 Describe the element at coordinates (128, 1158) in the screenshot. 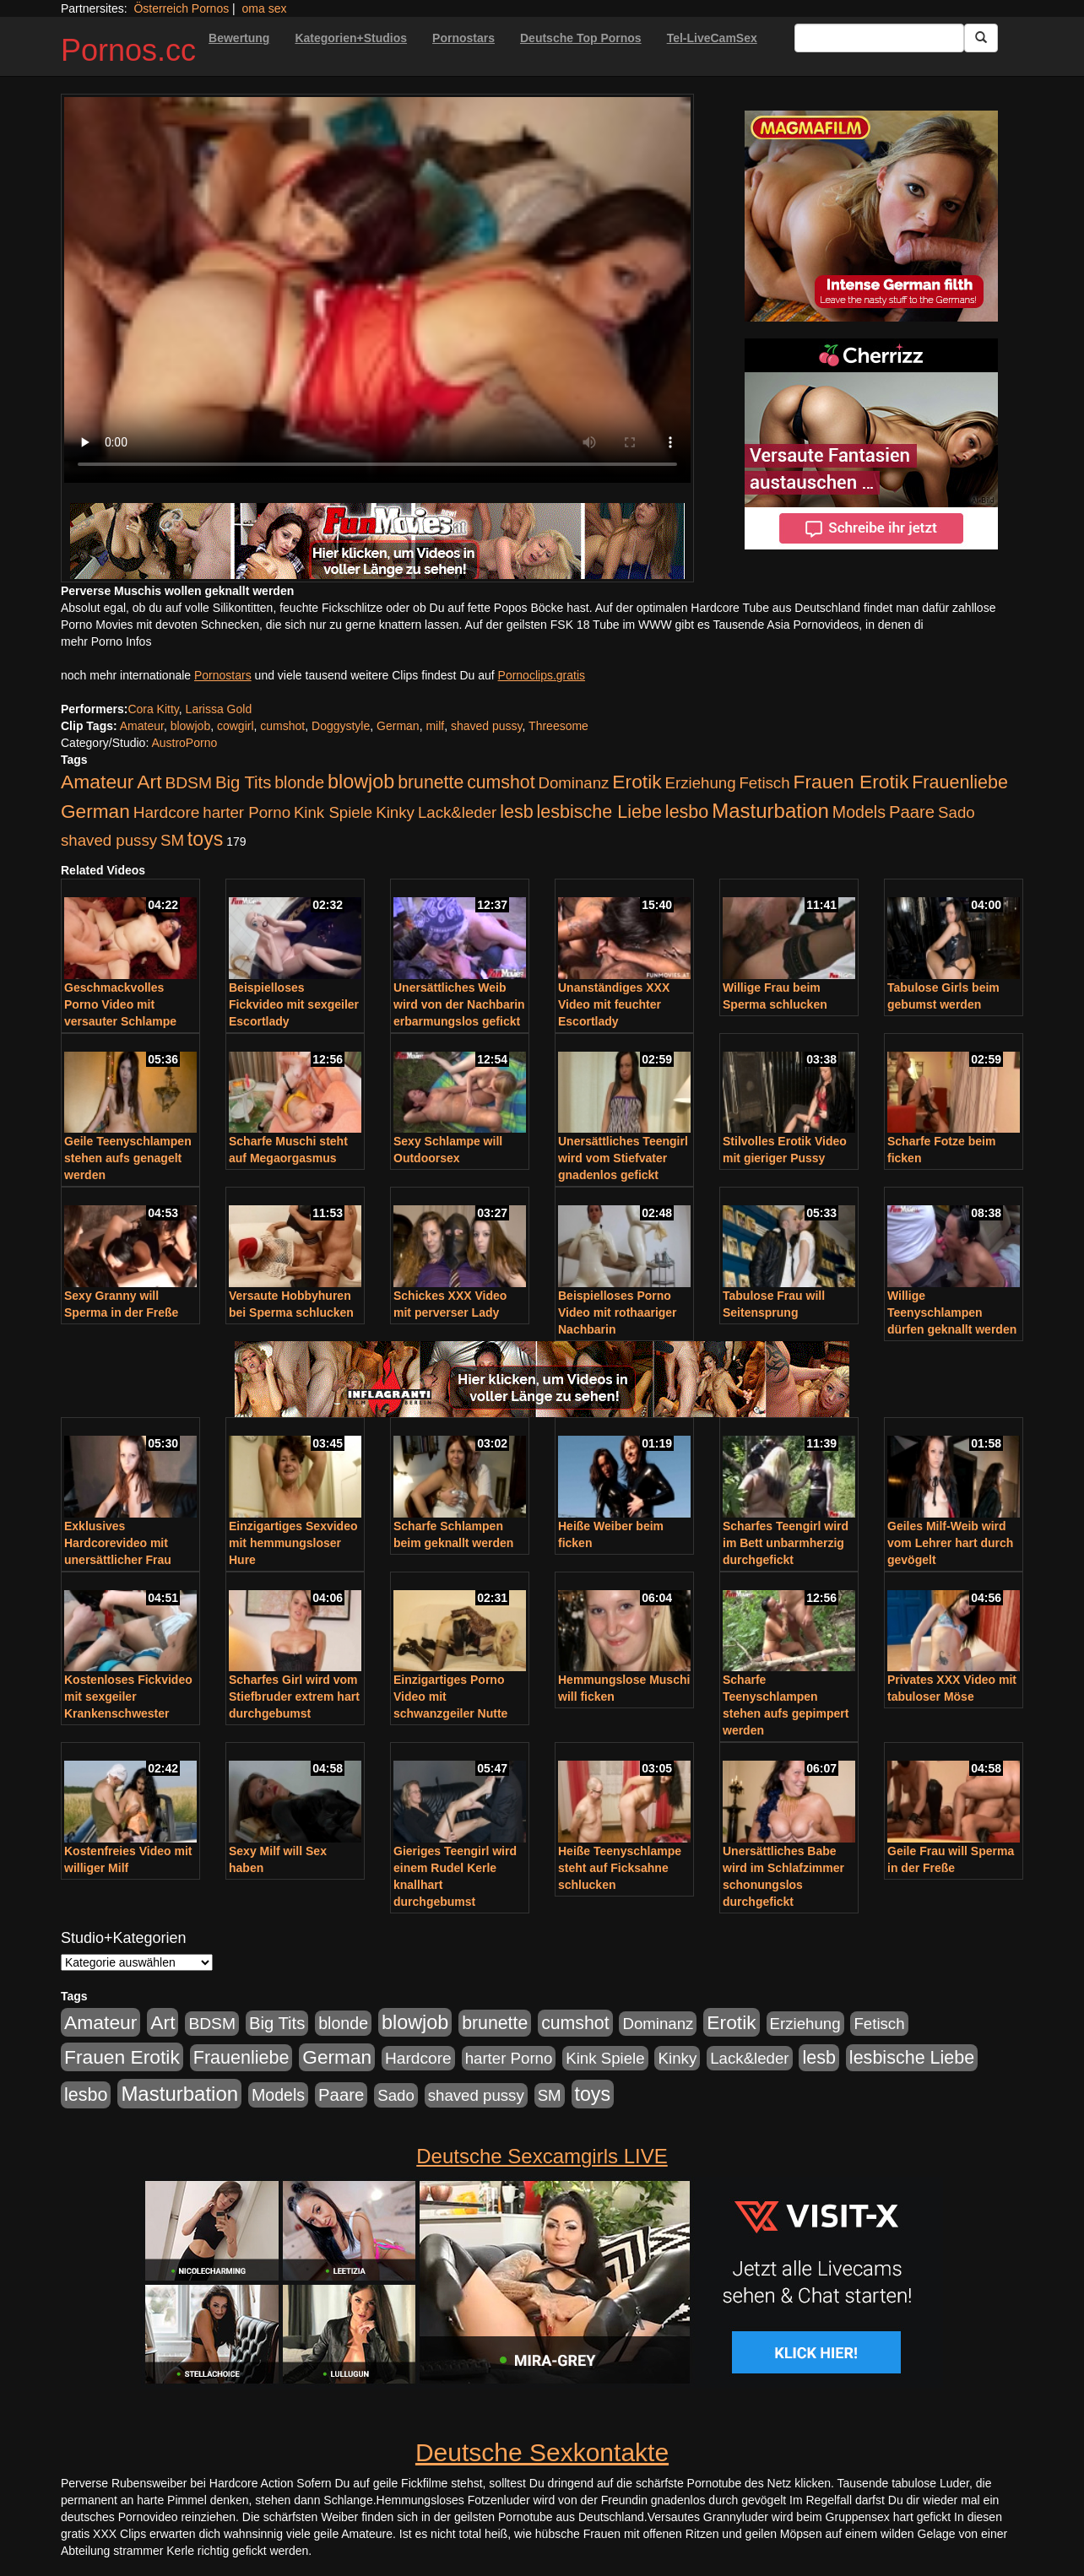

I see `Geile Teenyschlampen stehen aufs genagelt werden` at that location.